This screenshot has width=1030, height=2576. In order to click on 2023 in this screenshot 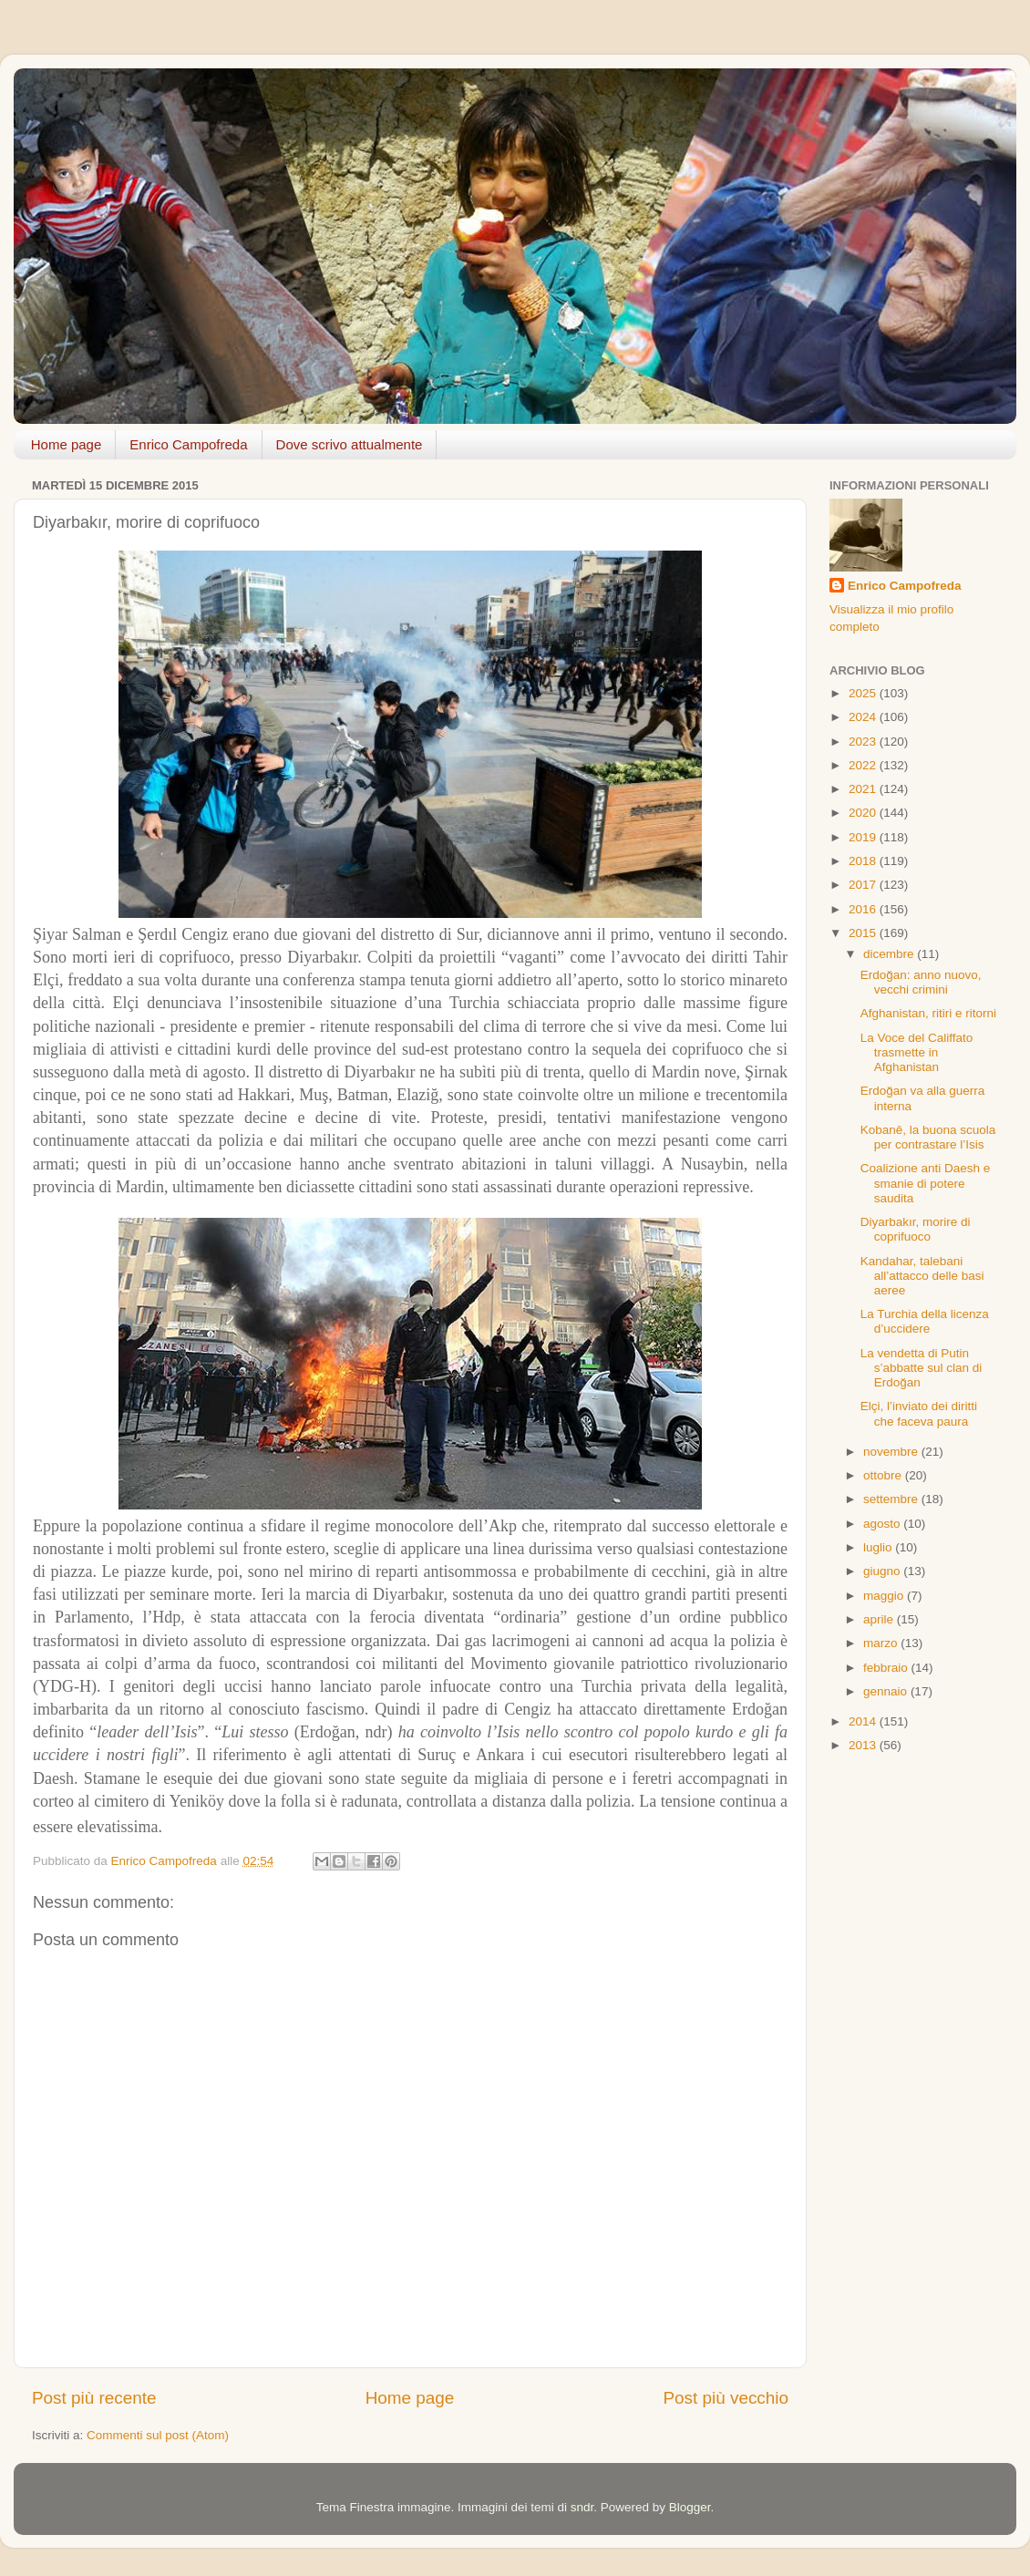, I will do `click(864, 741)`.